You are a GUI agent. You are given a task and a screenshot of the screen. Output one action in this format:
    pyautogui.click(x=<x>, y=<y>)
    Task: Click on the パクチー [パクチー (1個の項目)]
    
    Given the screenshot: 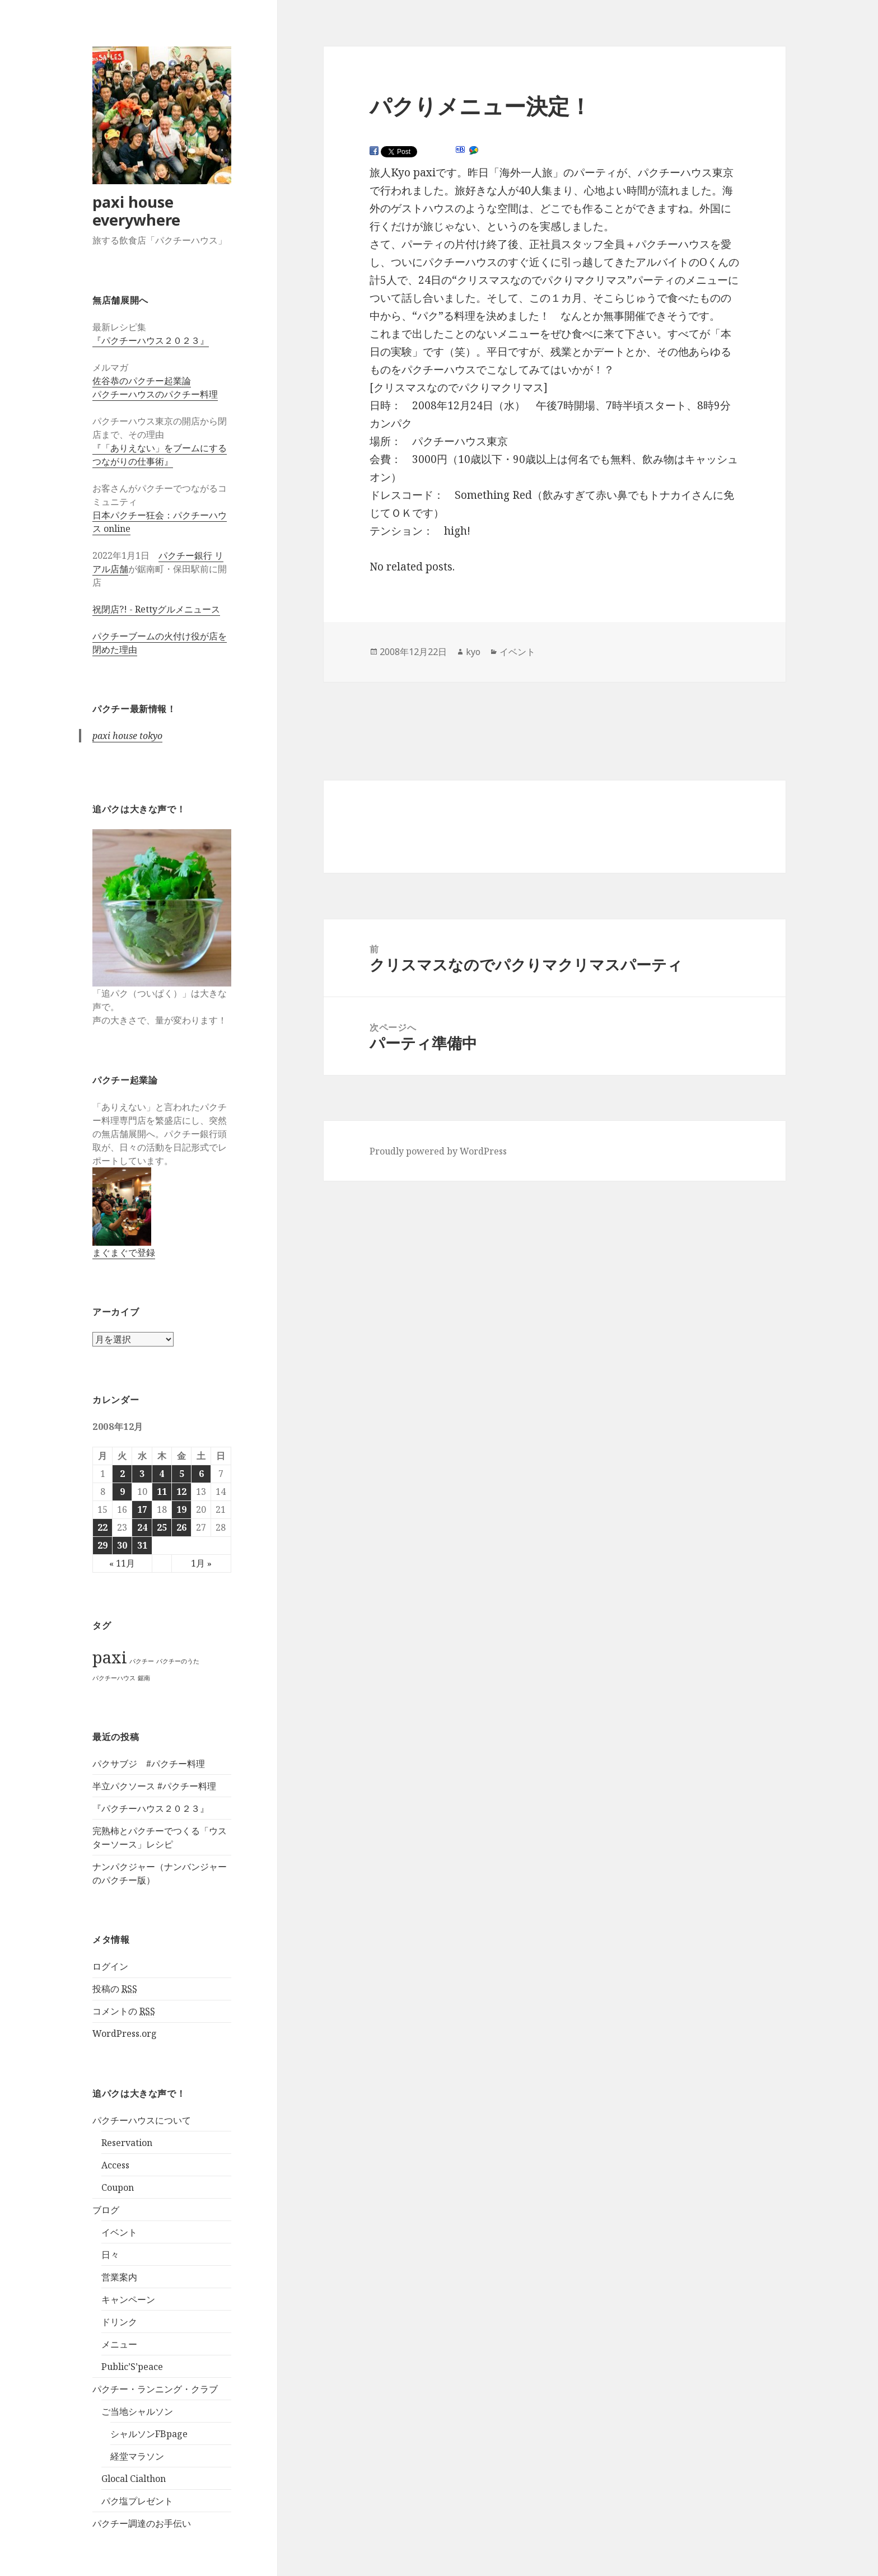 What is the action you would take?
    pyautogui.click(x=141, y=1661)
    